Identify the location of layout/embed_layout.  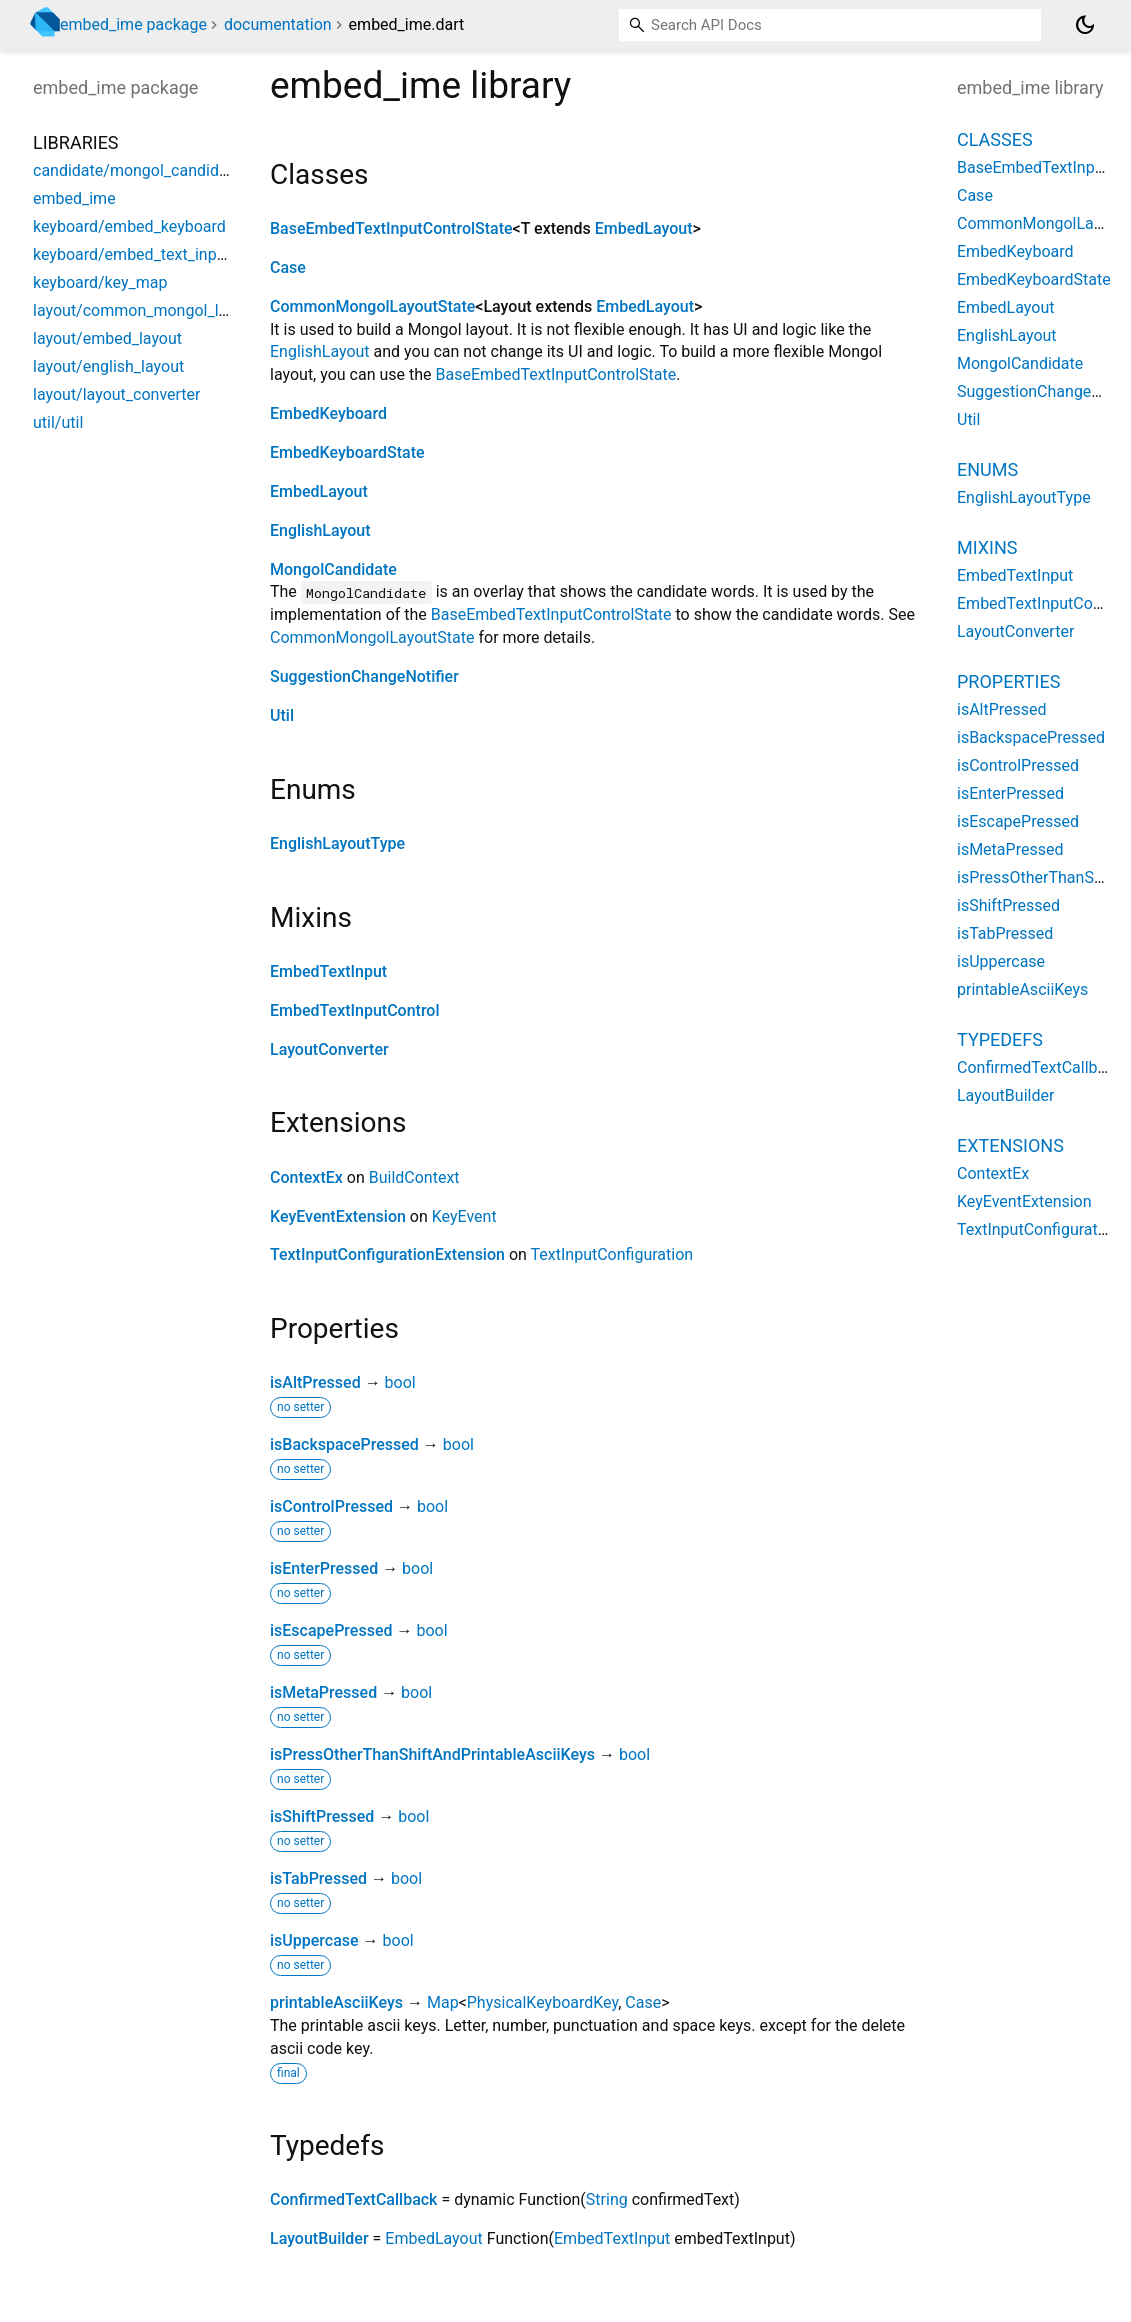
(107, 338).